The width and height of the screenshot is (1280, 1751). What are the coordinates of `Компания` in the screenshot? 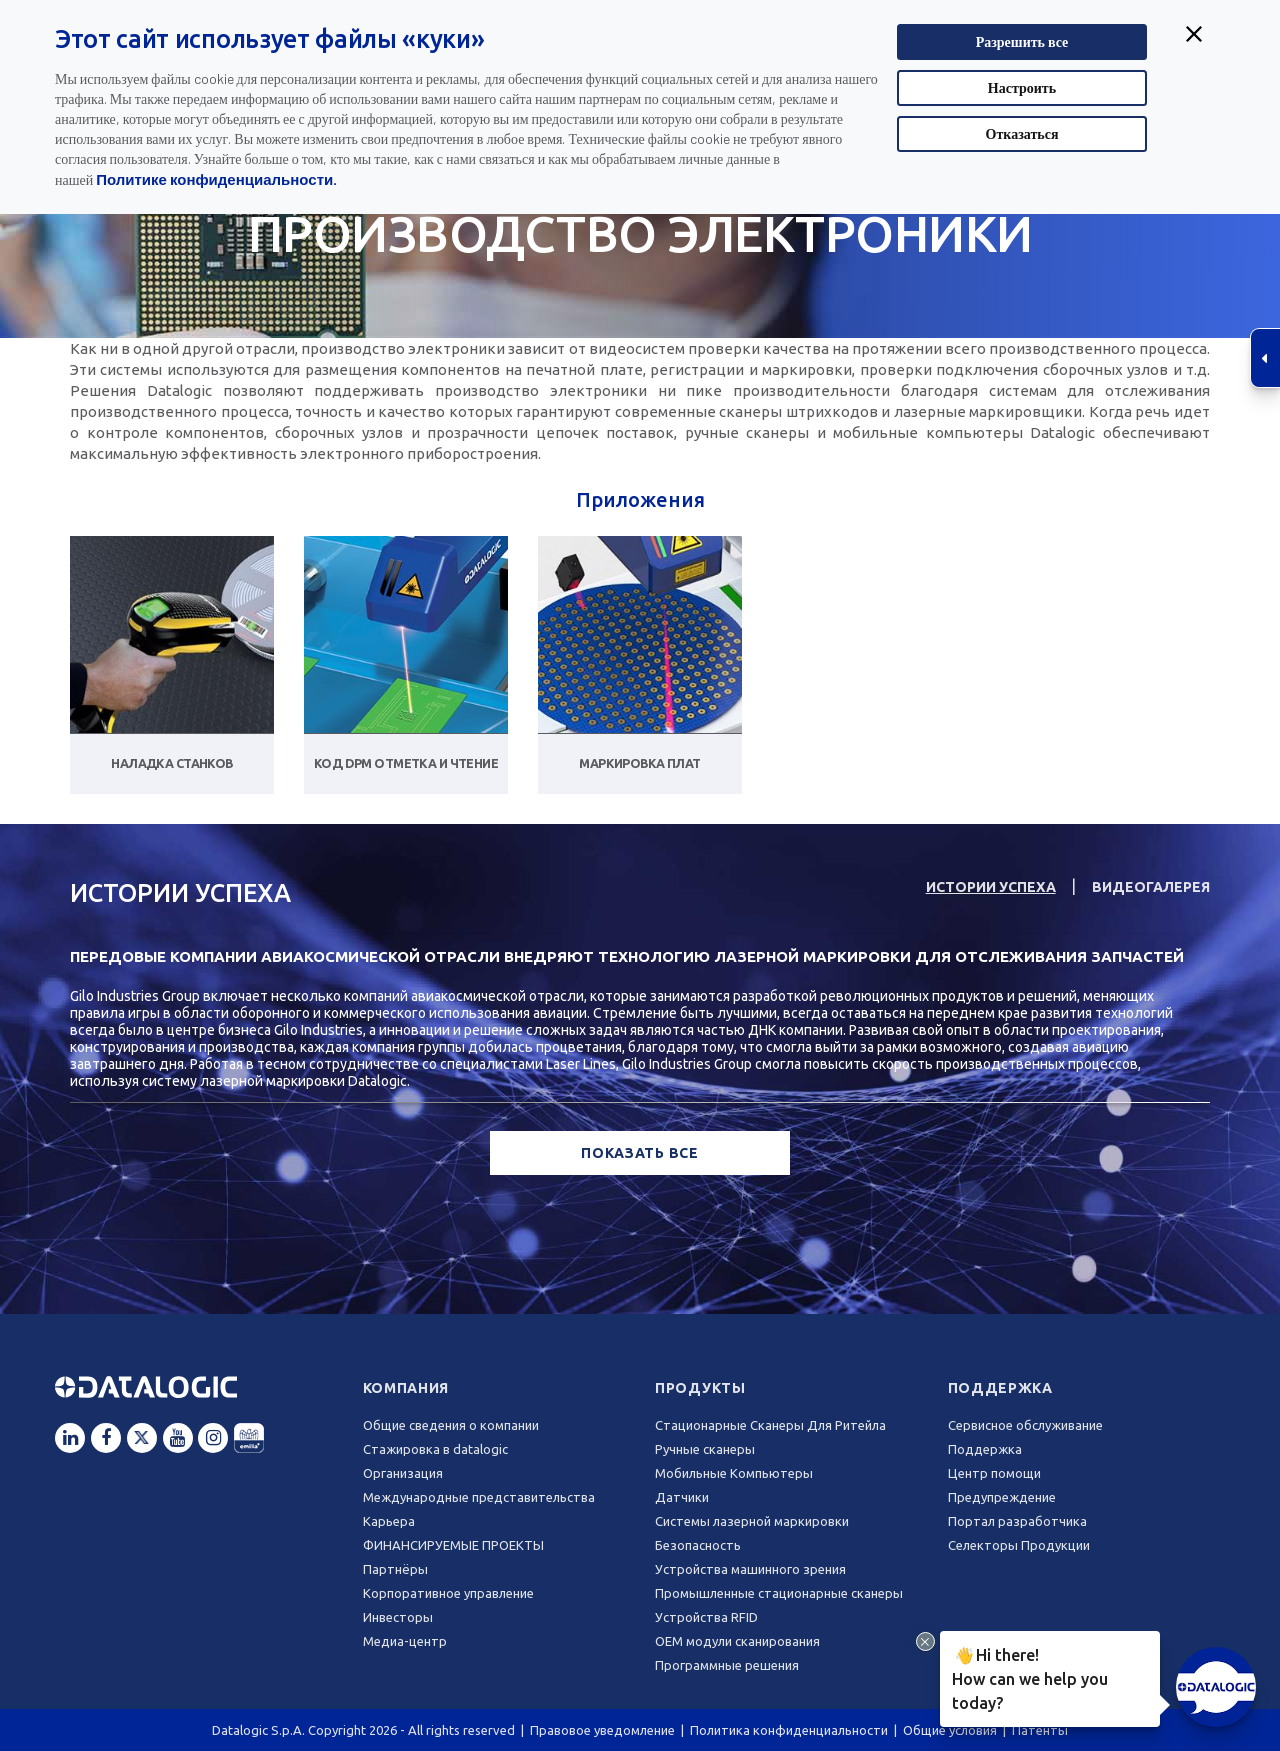 It's located at (406, 1388).